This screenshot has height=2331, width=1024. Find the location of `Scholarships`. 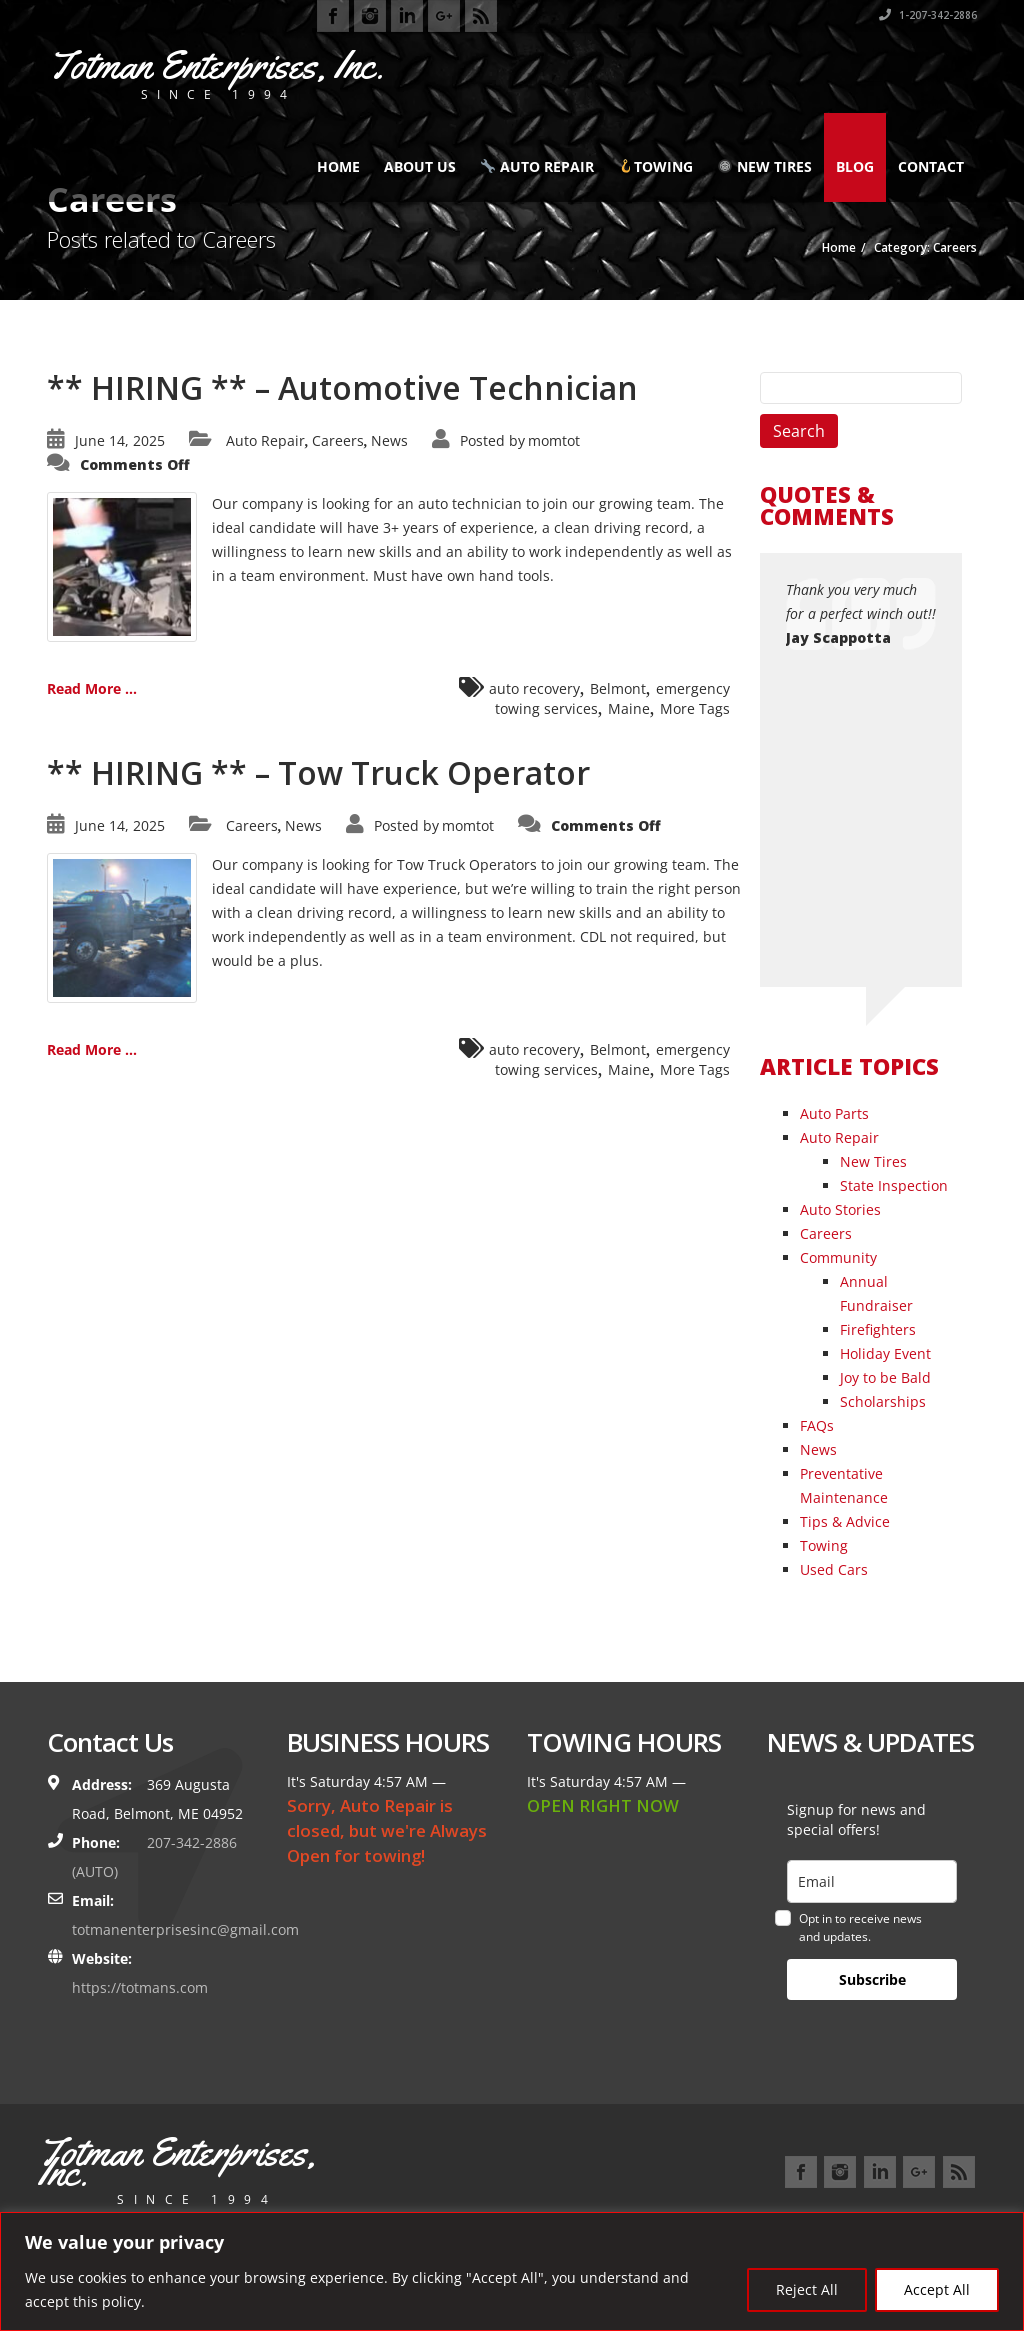

Scholarships is located at coordinates (883, 1401).